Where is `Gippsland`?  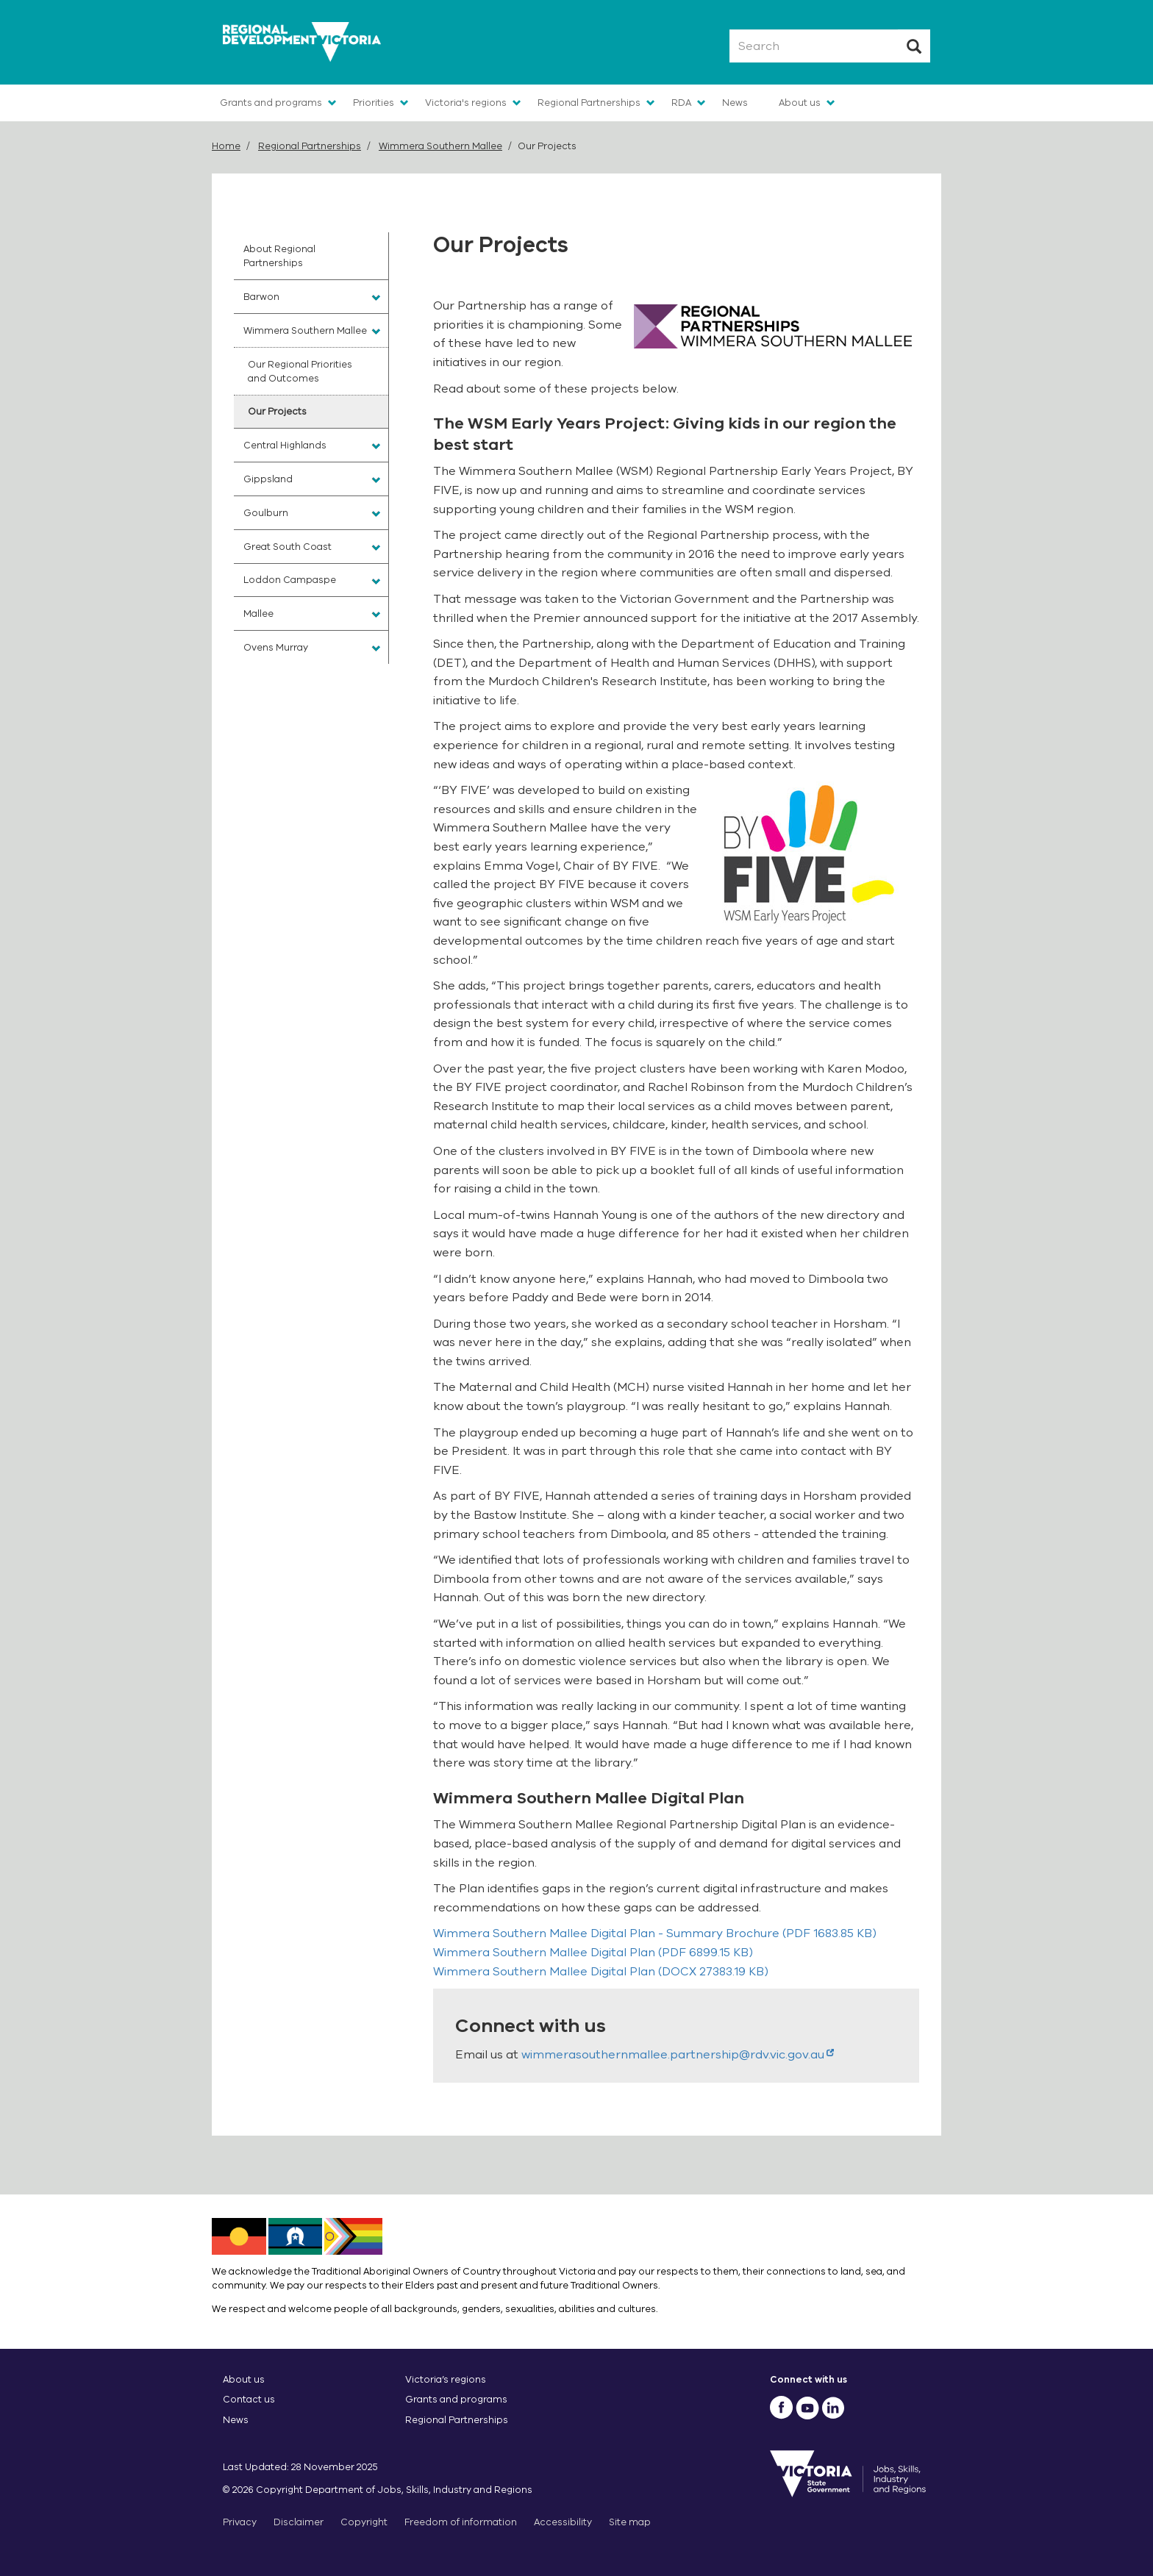
Gippsland is located at coordinates (268, 479).